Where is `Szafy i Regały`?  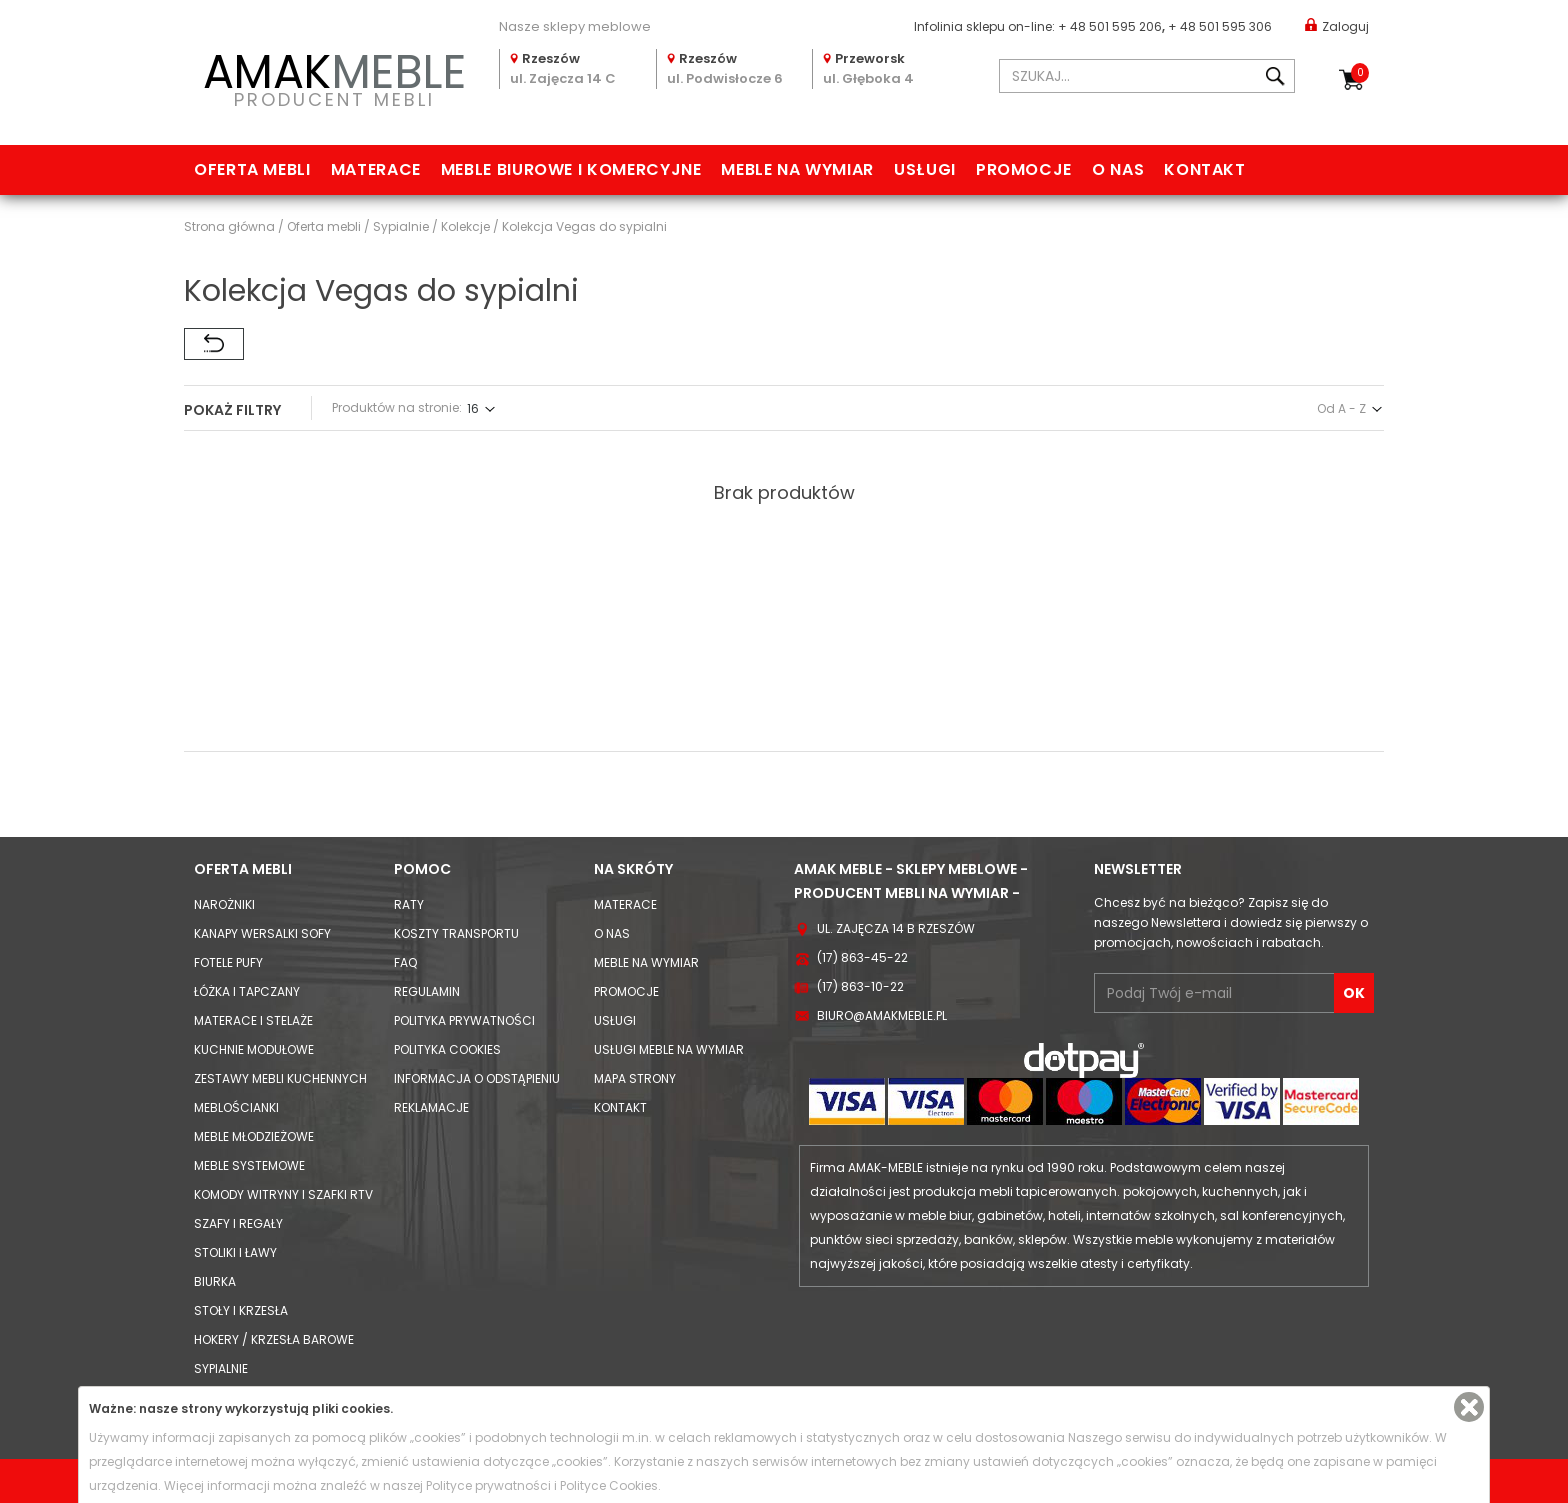 Szafy i Regały is located at coordinates (238, 1223).